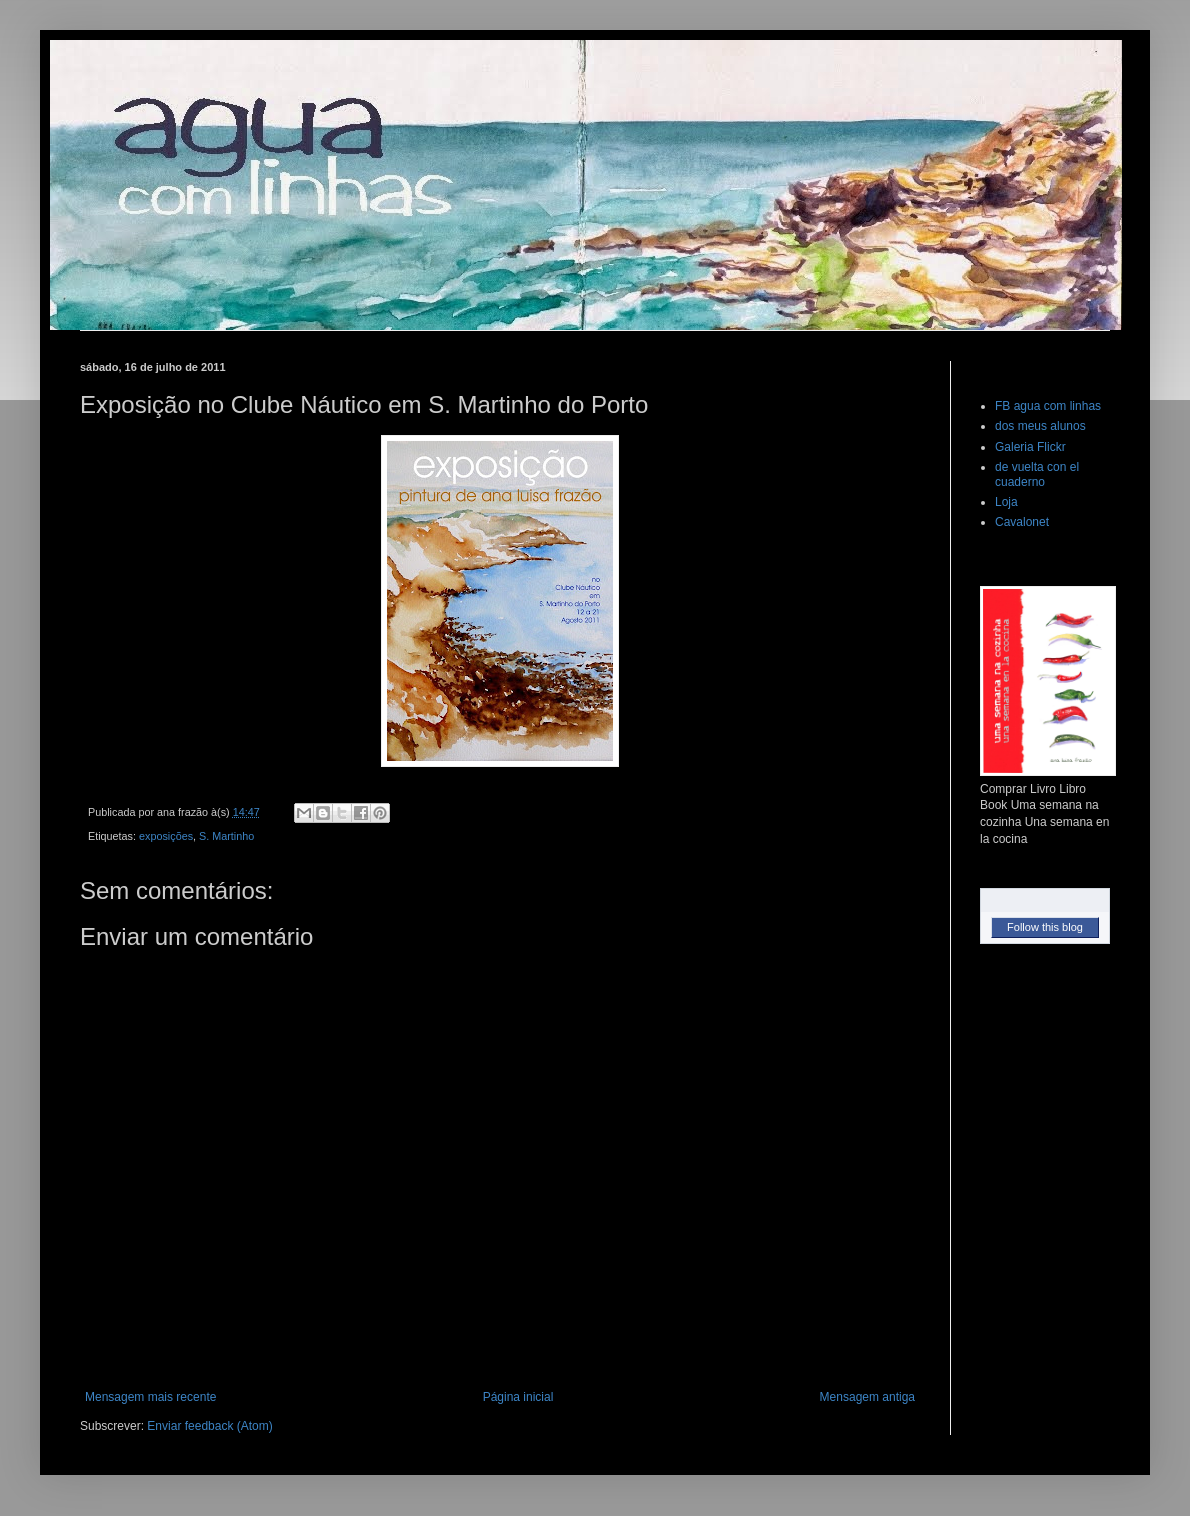 The image size is (1190, 1516). I want to click on dos meus alunos, so click(1040, 426).